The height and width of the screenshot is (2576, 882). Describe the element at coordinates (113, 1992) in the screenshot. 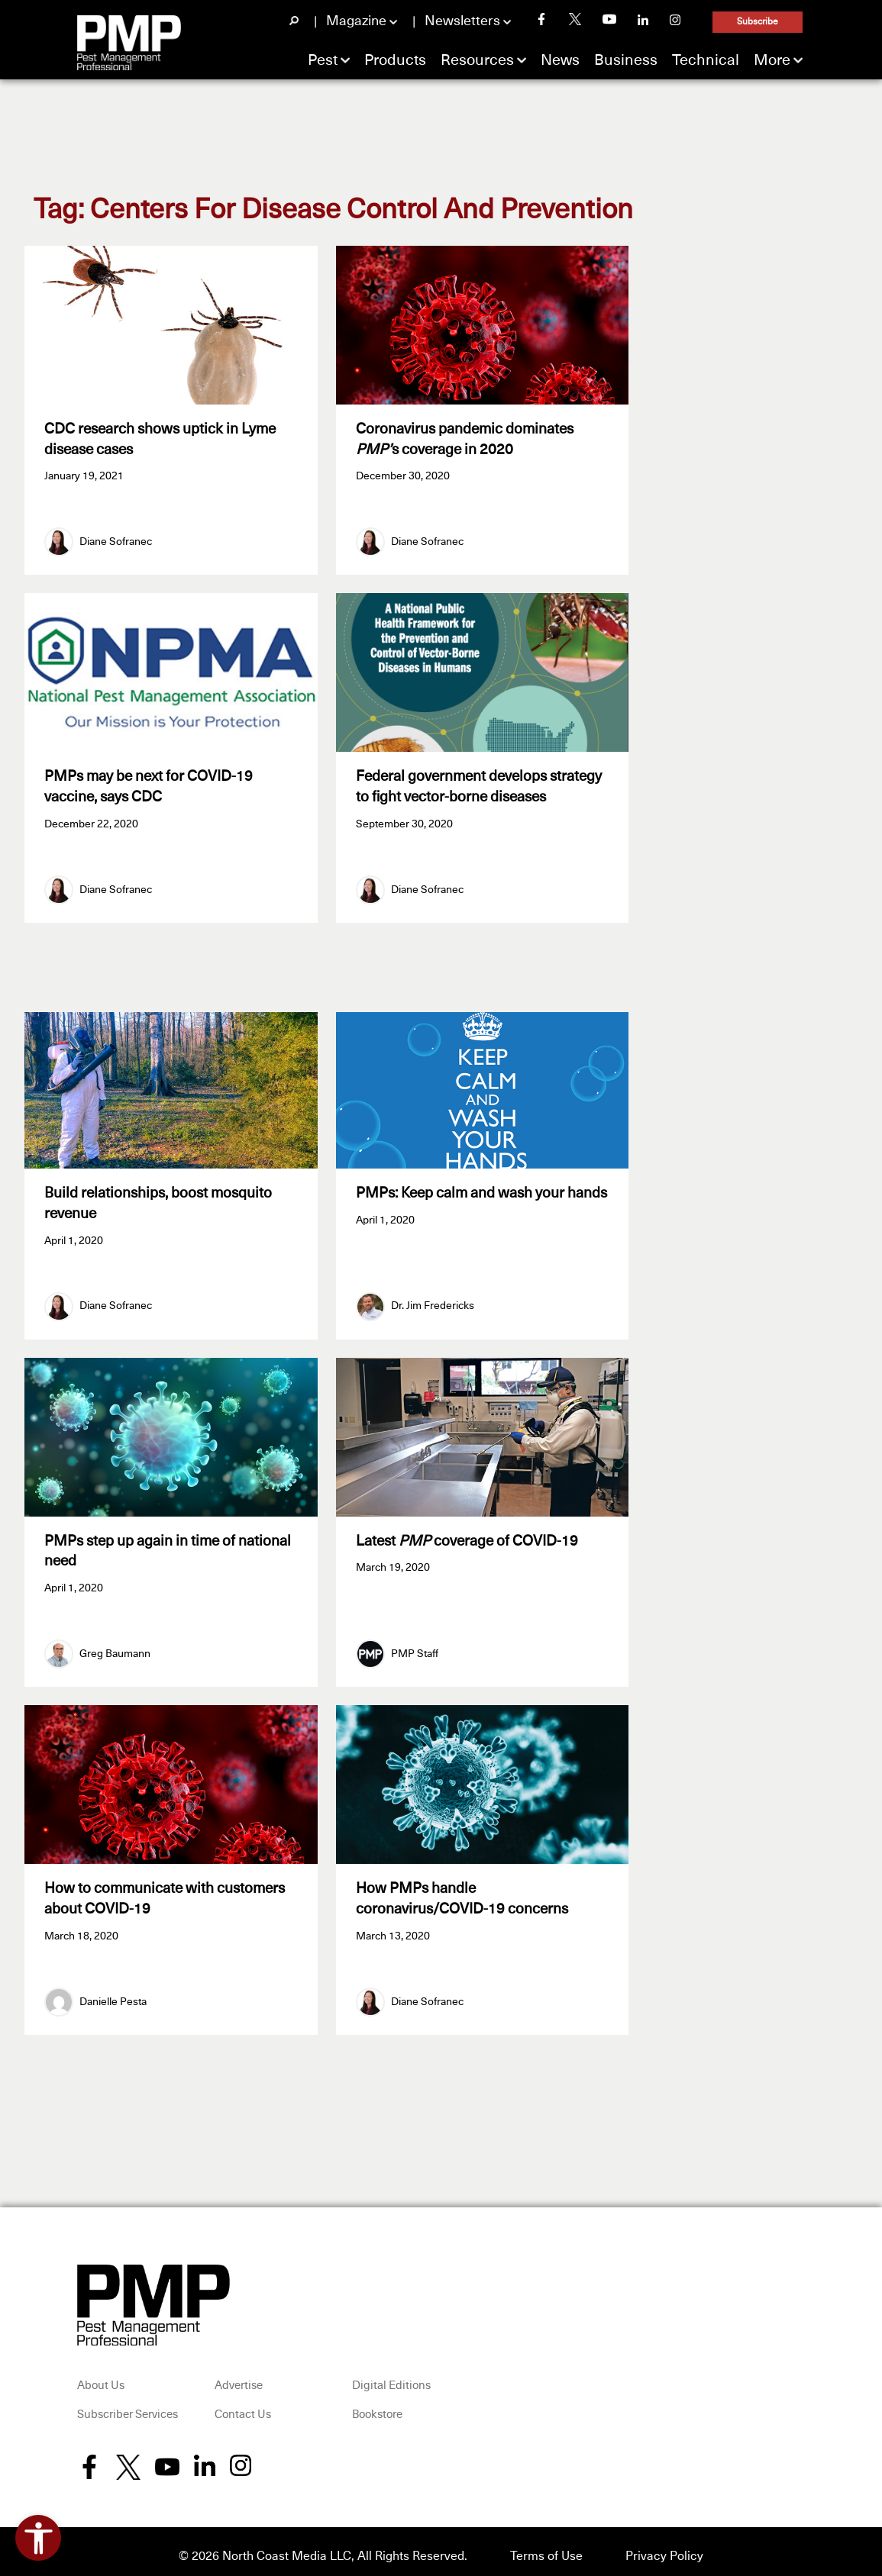

I see `Danielle Pesta` at that location.